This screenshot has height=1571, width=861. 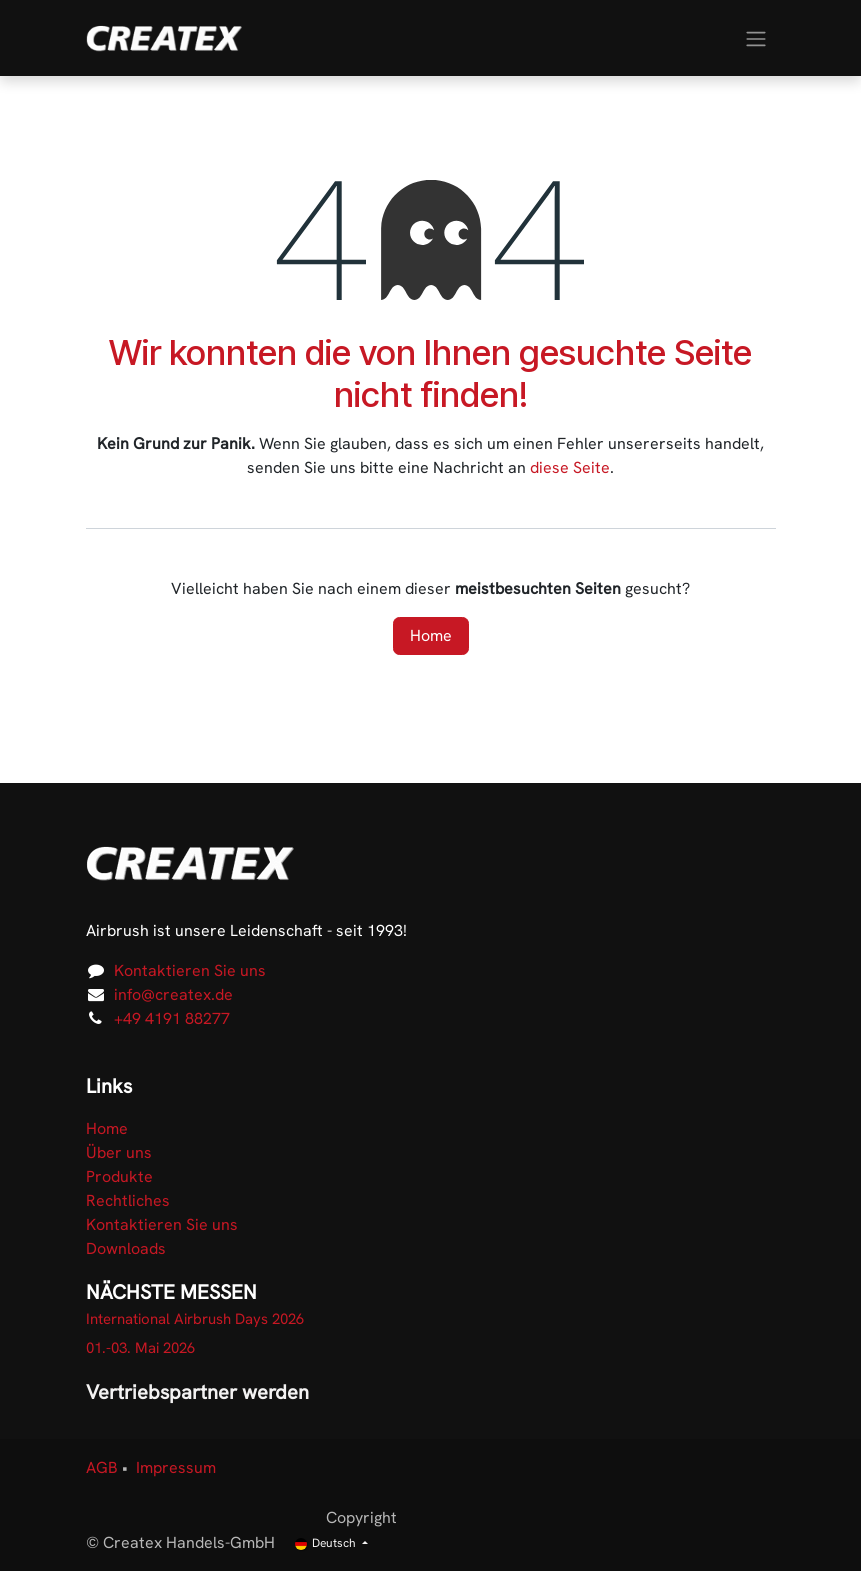 What do you see at coordinates (756, 37) in the screenshot?
I see `[Navigation an/aus]` at bounding box center [756, 37].